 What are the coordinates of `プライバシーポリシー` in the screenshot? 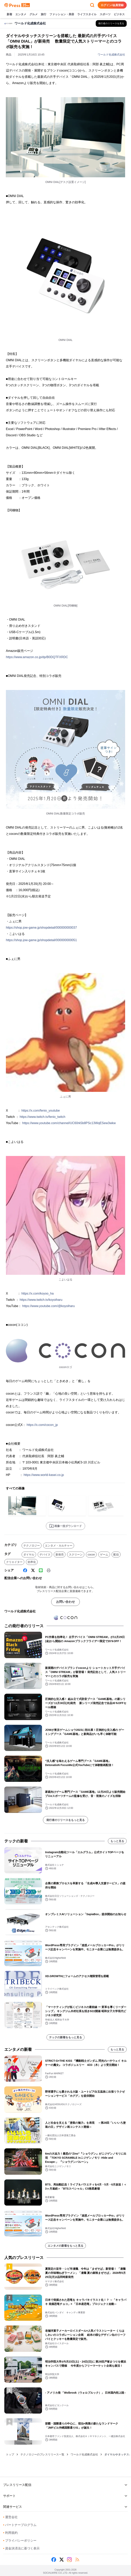 It's located at (19, 2540).